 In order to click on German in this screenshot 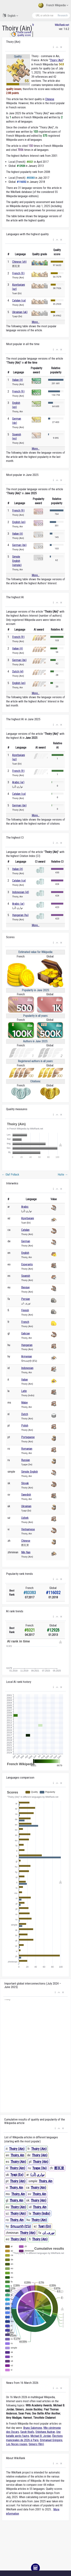, I will do `click(25, 1241)`.